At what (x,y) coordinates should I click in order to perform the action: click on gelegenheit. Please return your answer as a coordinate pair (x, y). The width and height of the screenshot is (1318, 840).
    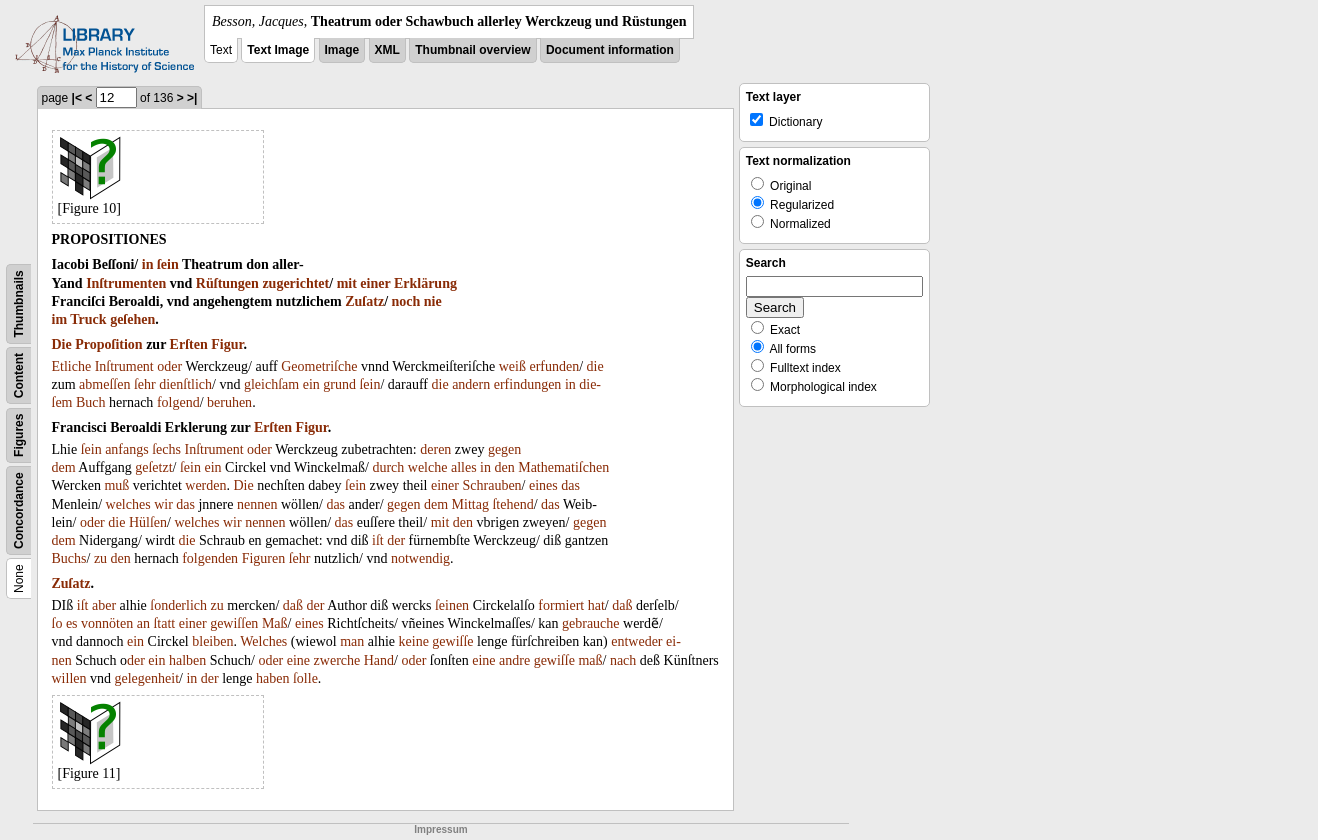
    Looking at the image, I should click on (147, 678).